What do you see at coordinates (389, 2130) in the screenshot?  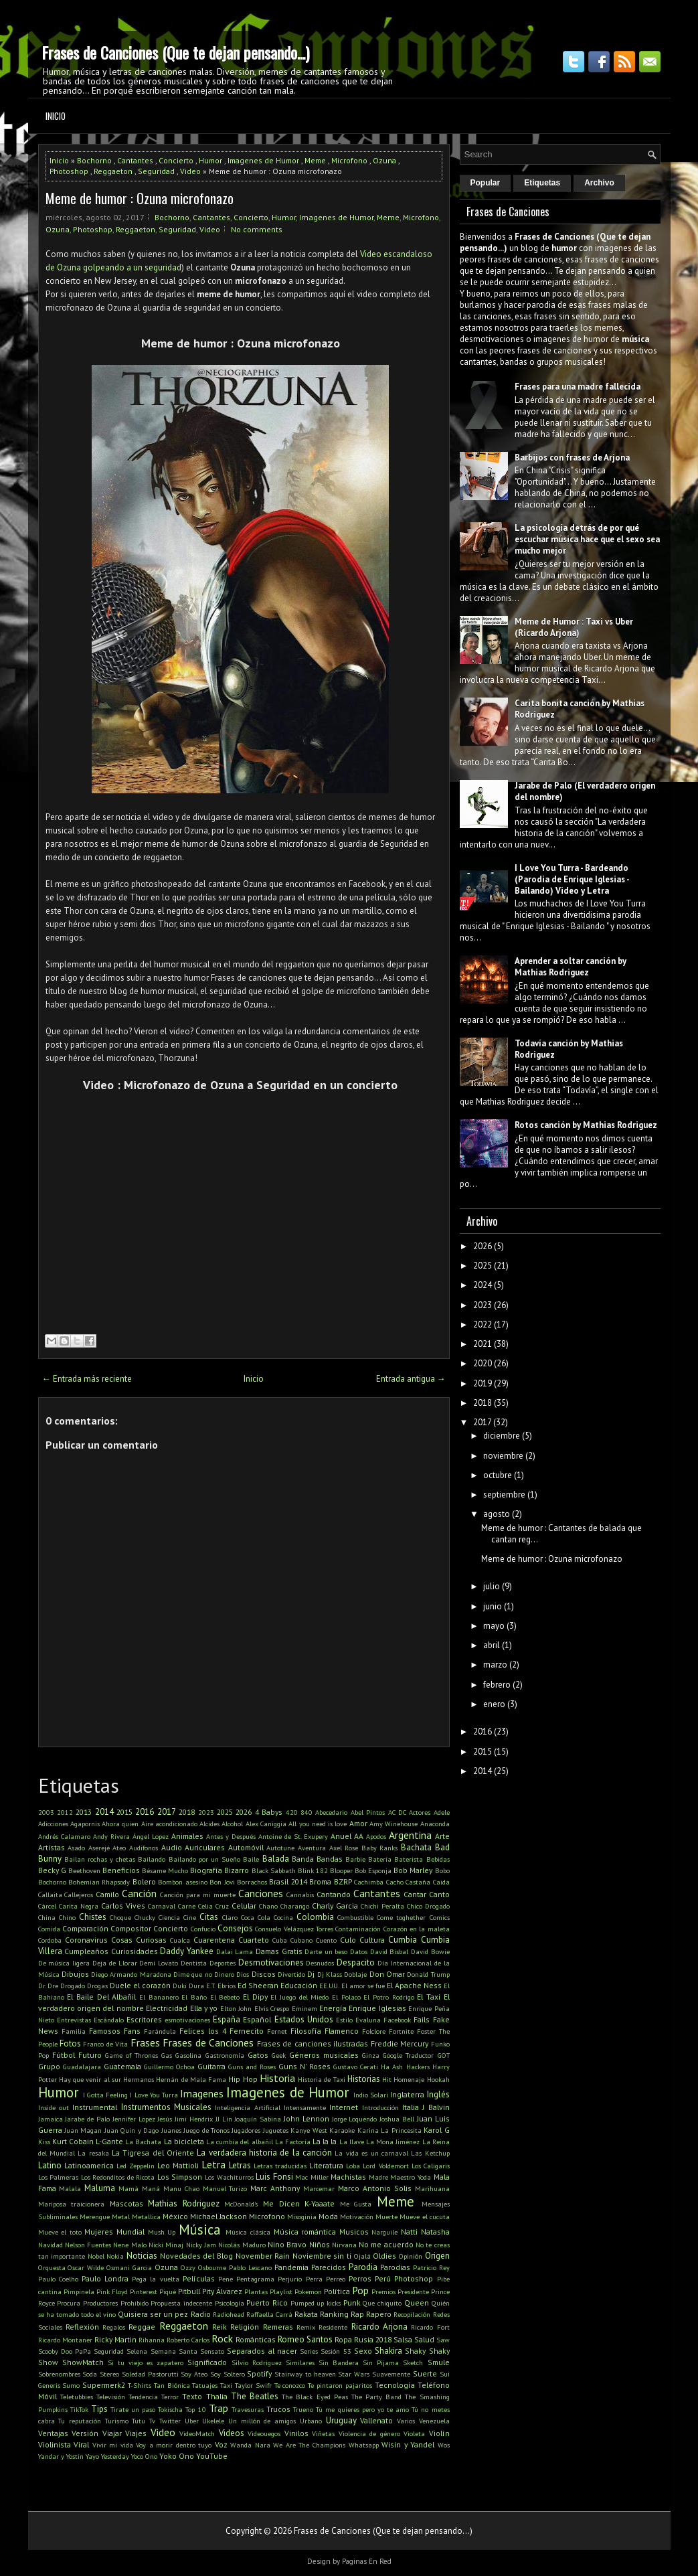 I see `Karina La Princesita` at bounding box center [389, 2130].